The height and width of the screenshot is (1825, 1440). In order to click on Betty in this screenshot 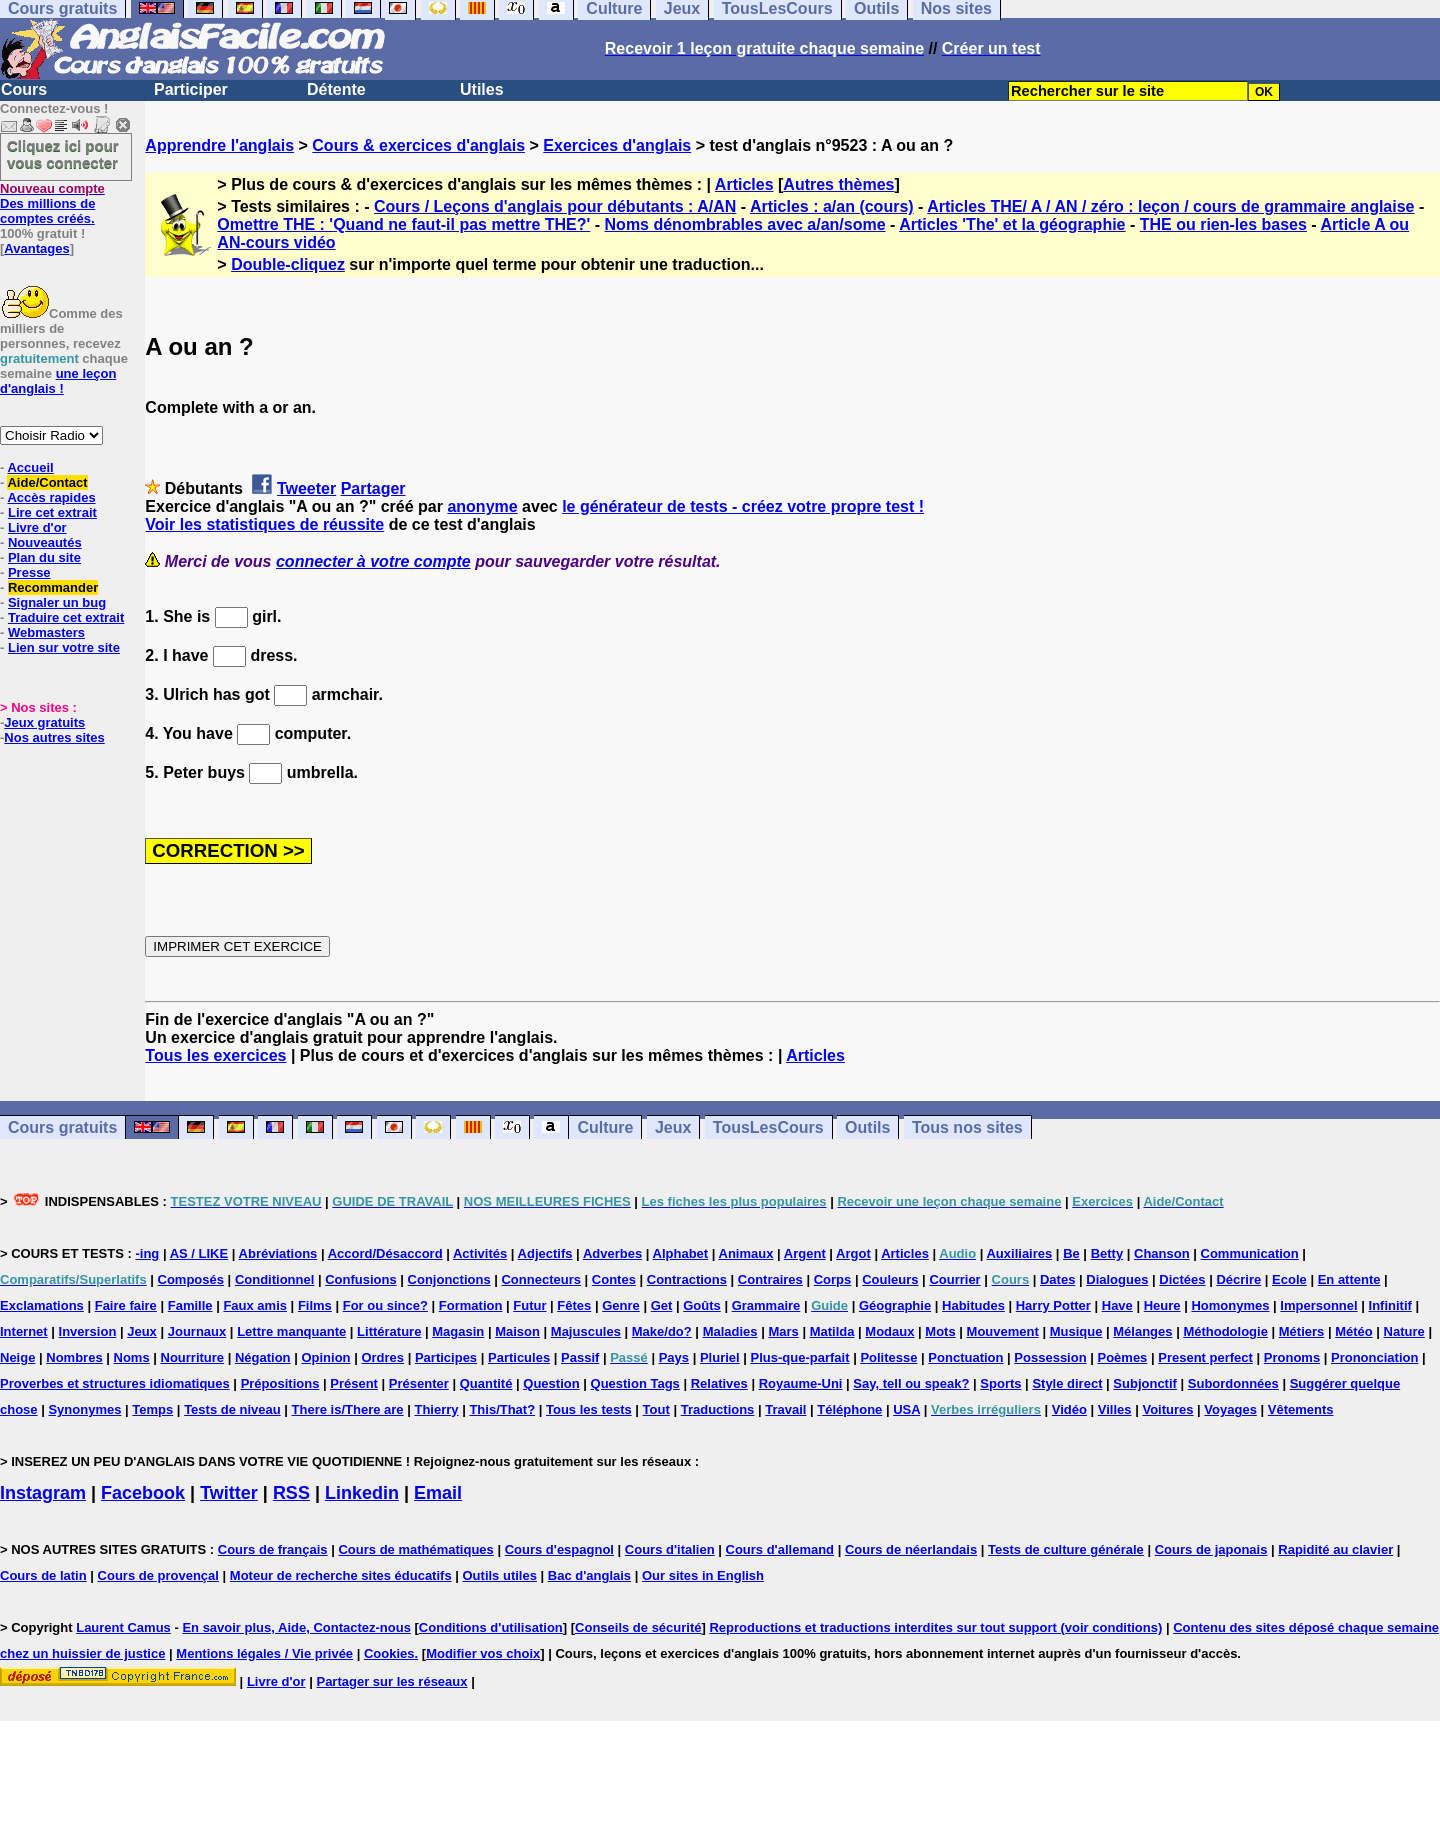, I will do `click(1107, 1253)`.